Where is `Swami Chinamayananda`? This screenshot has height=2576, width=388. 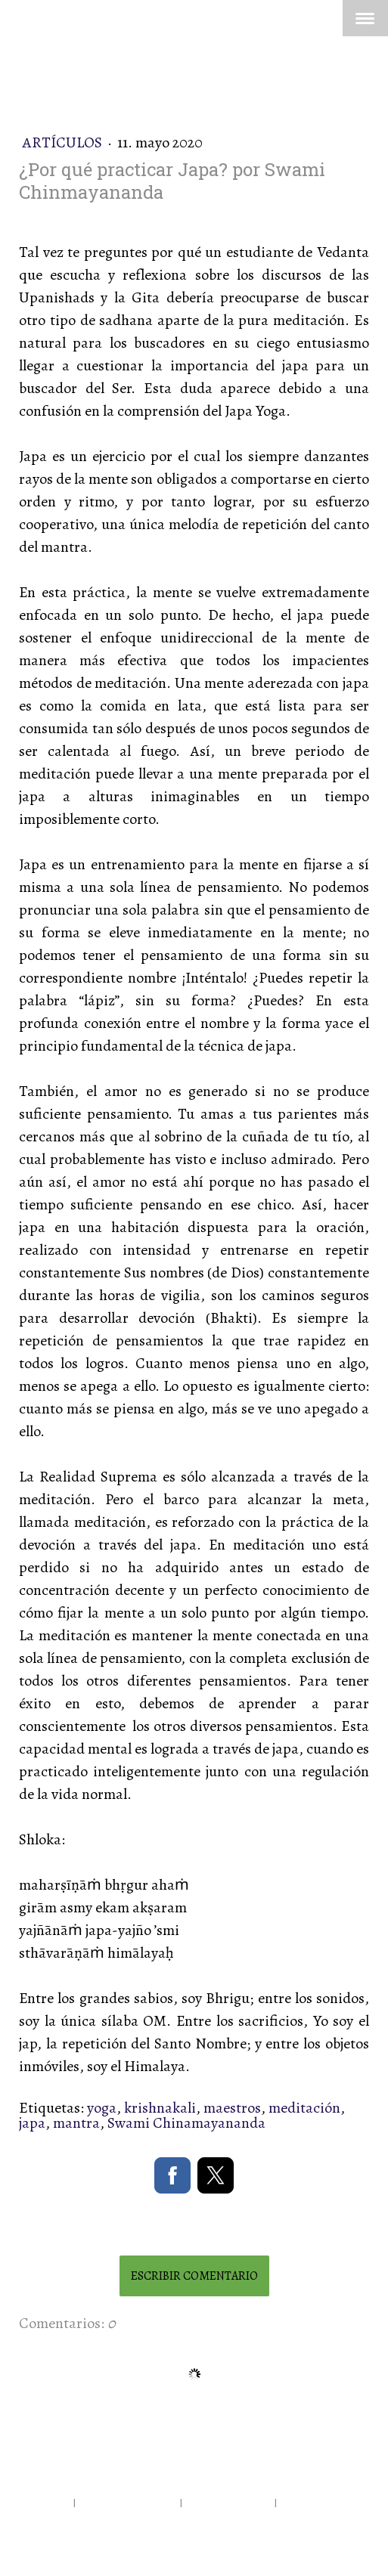
Swami Chinamayananda is located at coordinates (186, 2123).